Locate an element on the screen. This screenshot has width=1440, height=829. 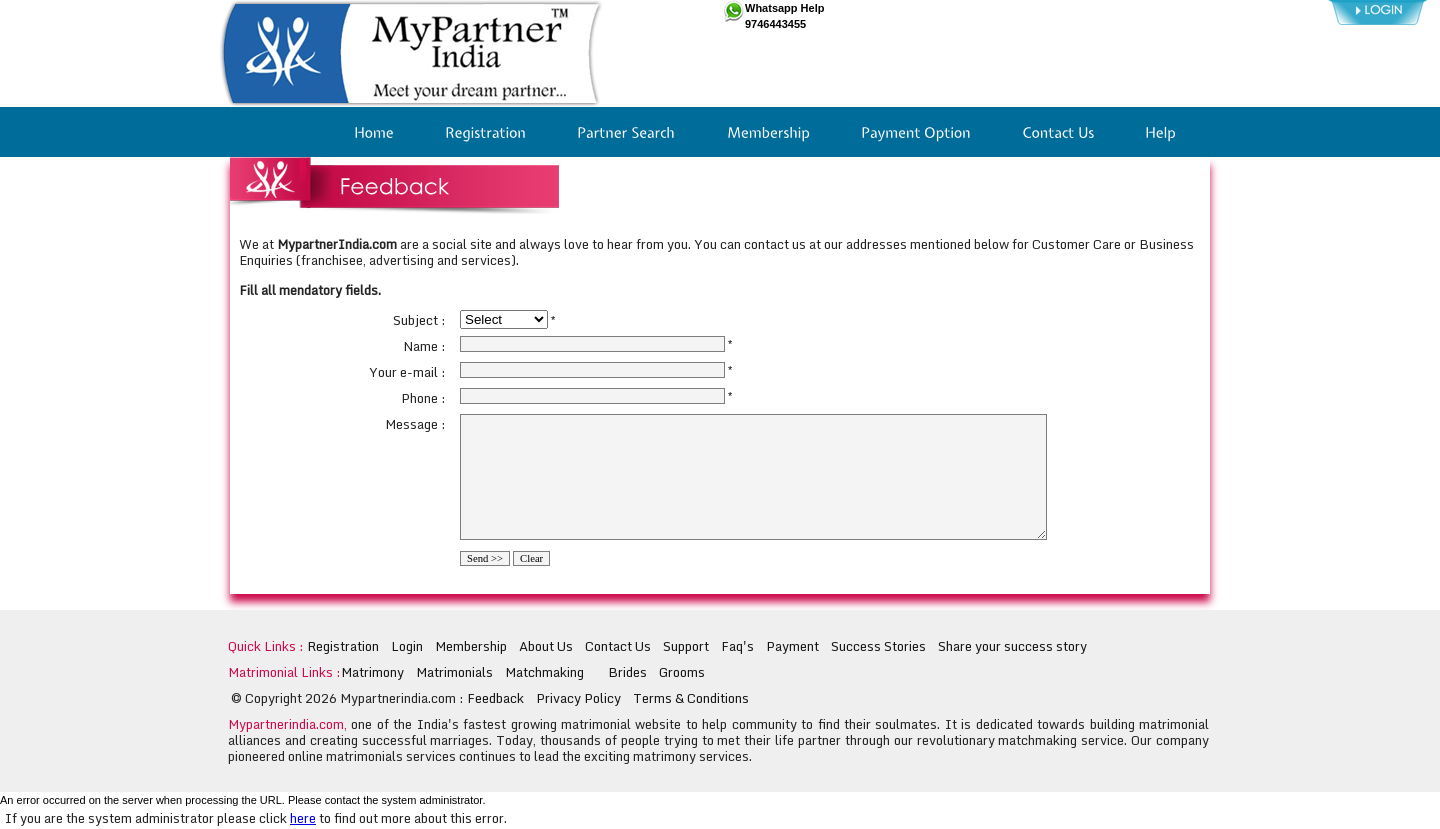
Matrimony is located at coordinates (372, 672).